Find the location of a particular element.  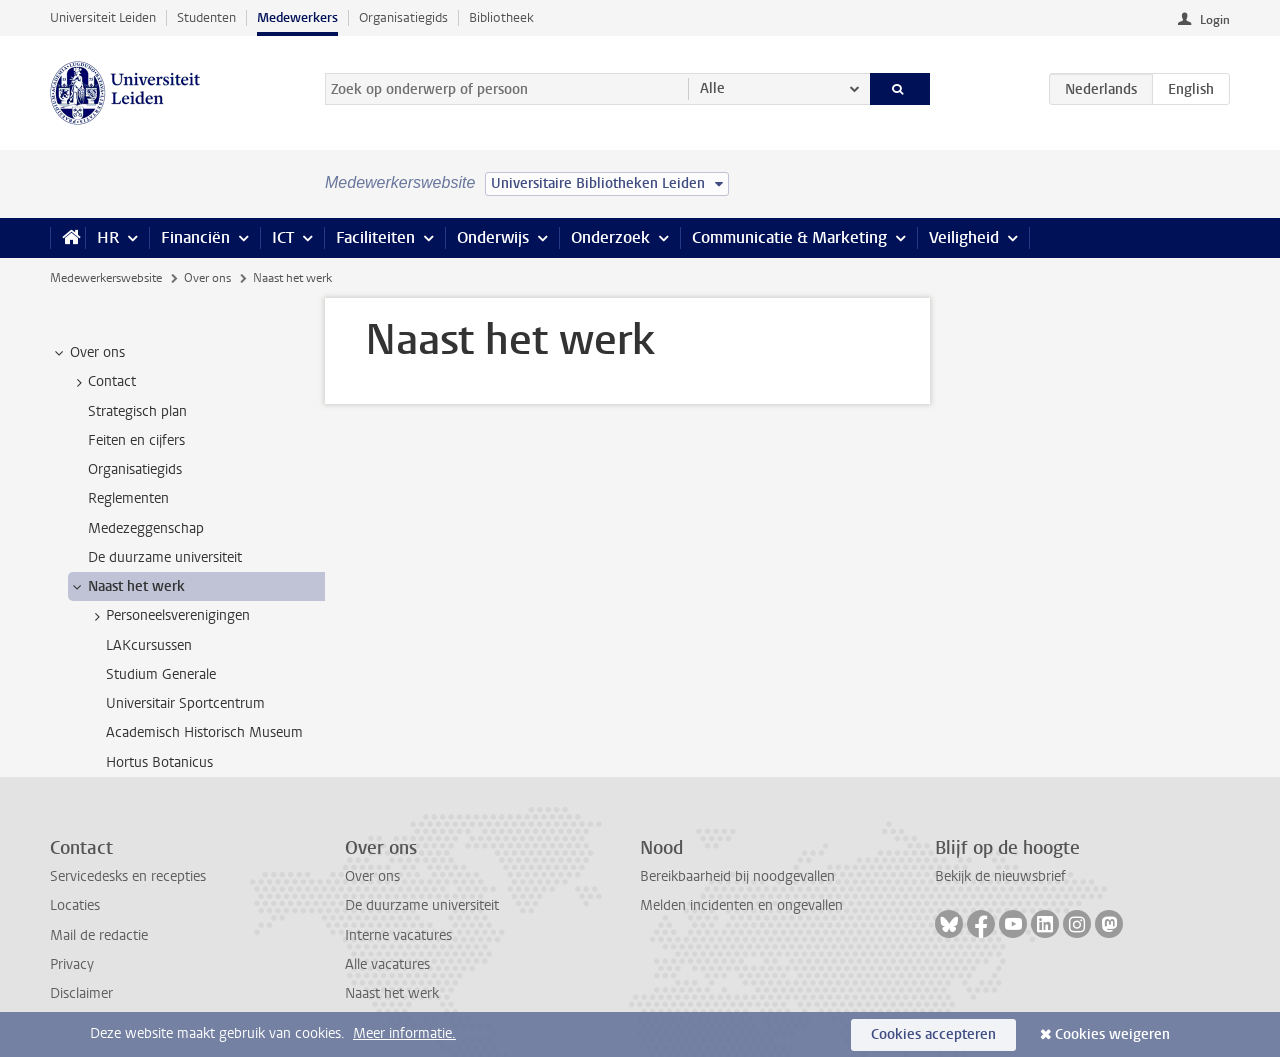

Studenten is located at coordinates (206, 17).